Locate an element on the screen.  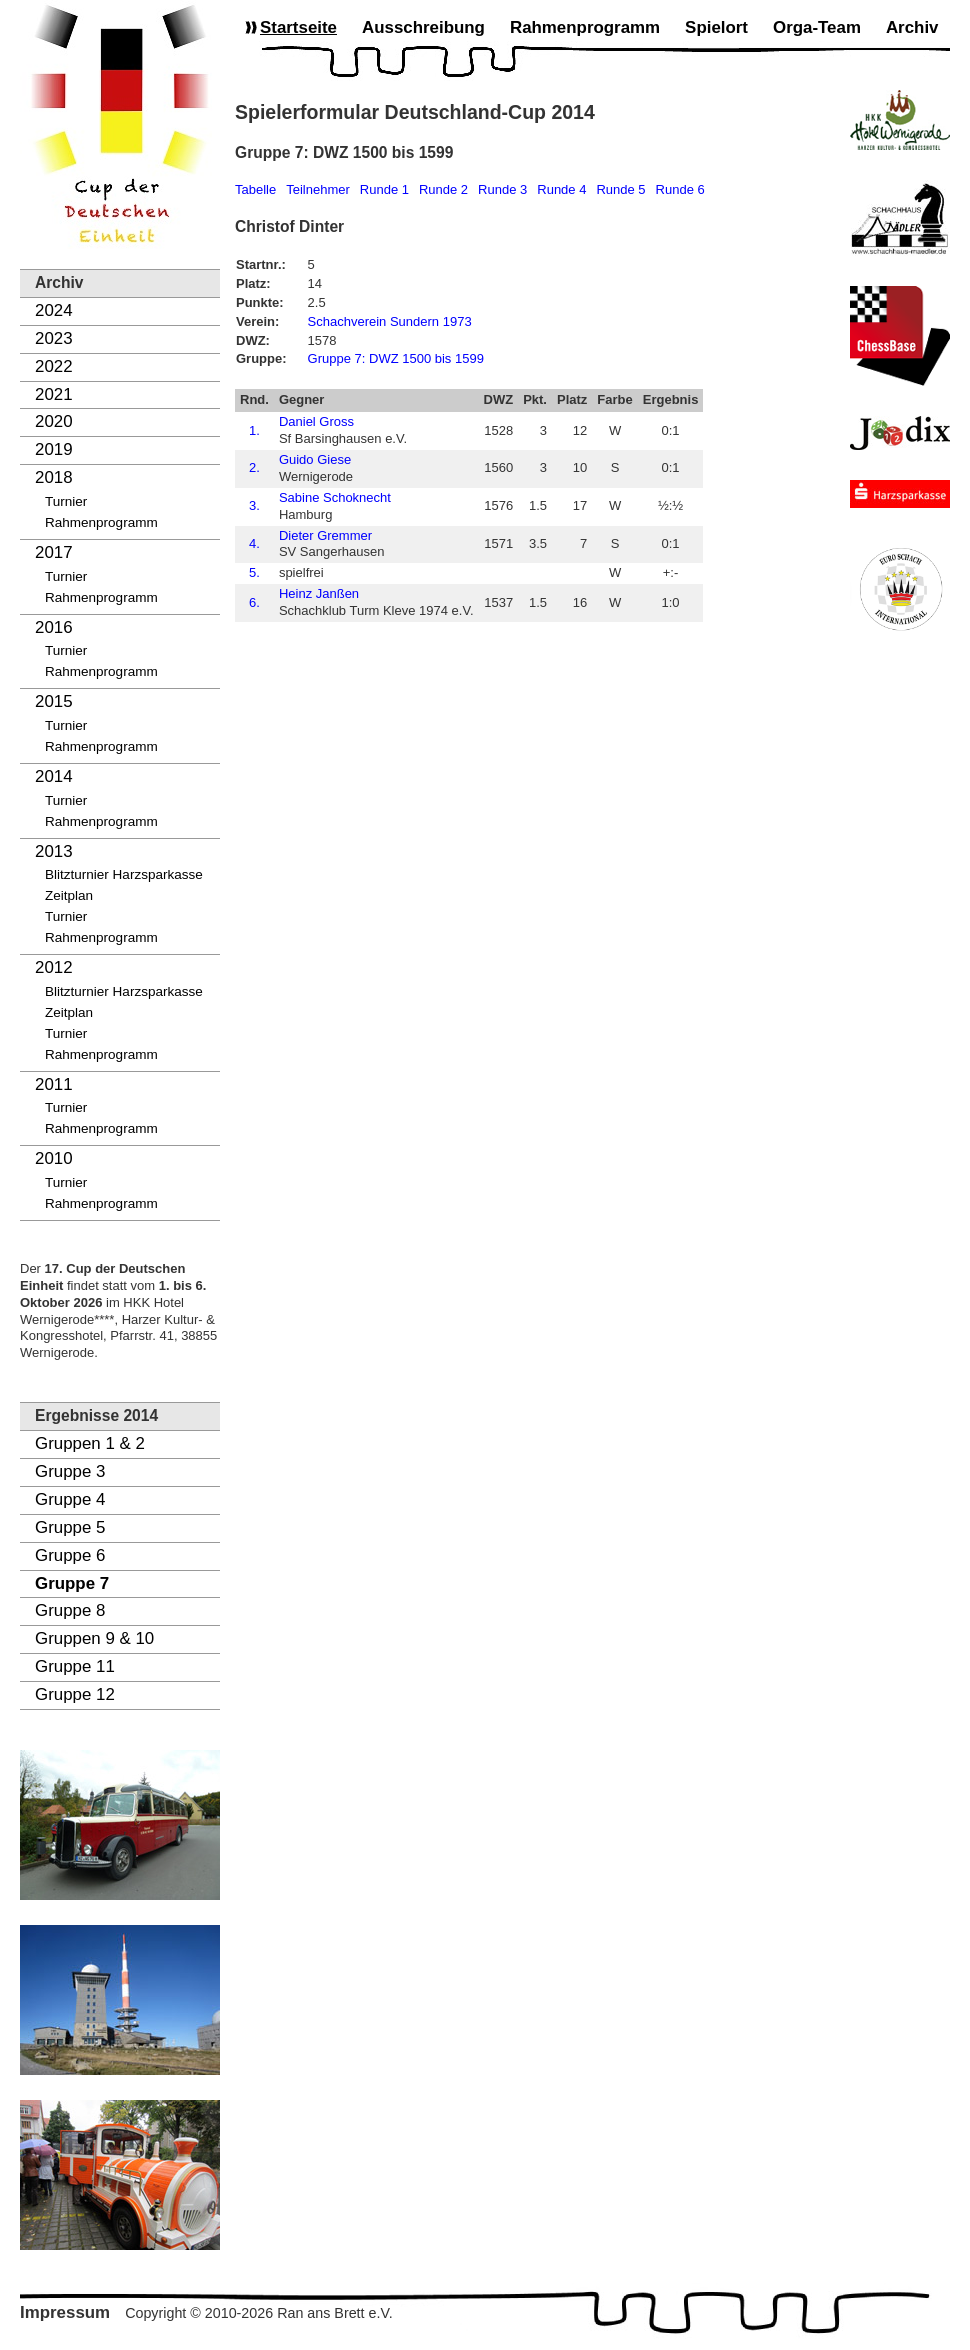
Sabine Schoknecht is located at coordinates (335, 497).